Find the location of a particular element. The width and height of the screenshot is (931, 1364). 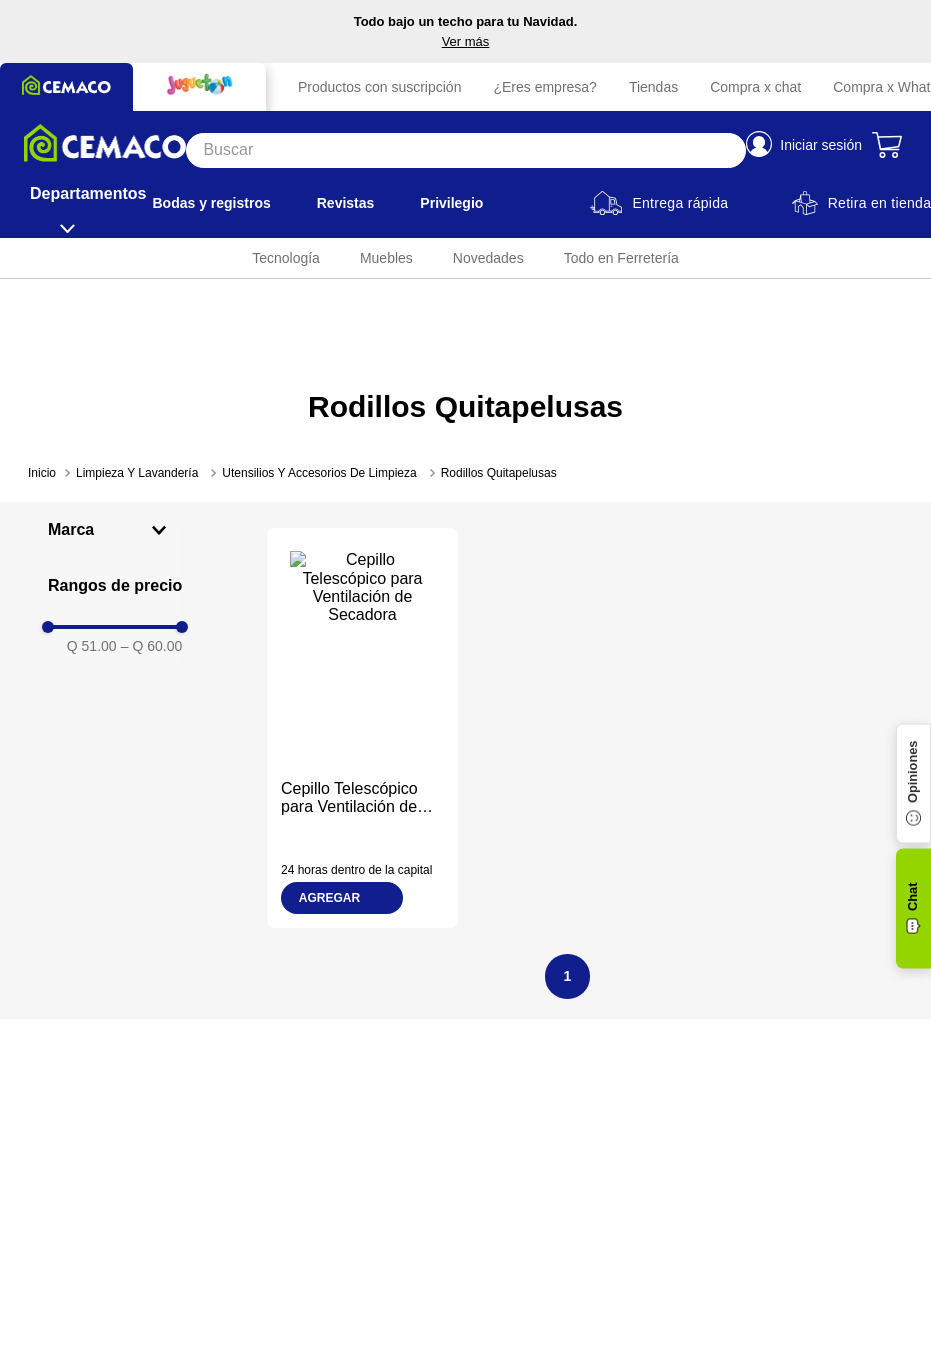

Ver más is located at coordinates (466, 41).